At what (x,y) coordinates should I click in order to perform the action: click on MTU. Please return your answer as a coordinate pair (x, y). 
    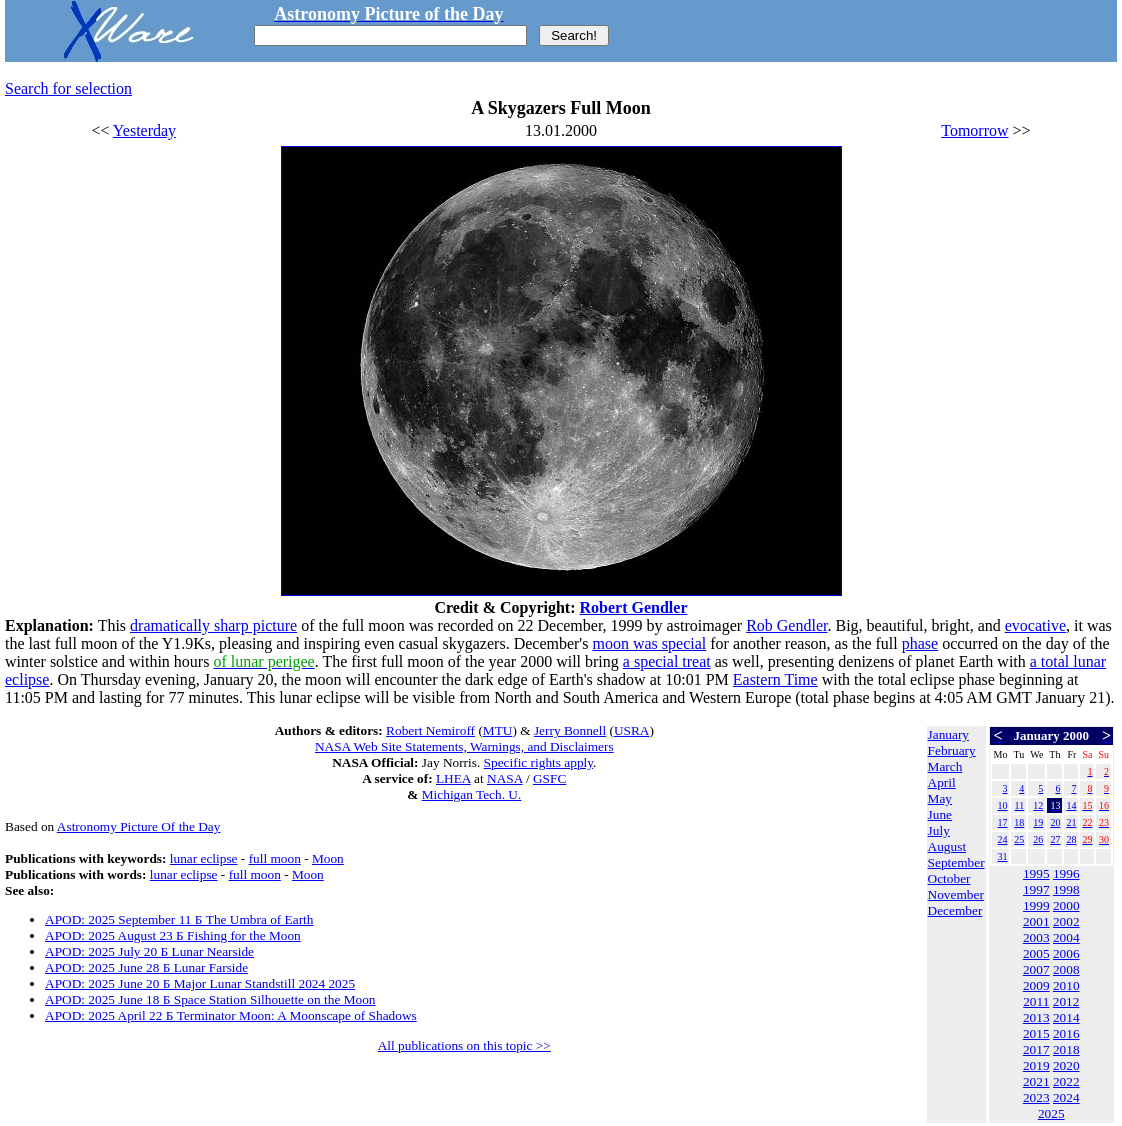
    Looking at the image, I should click on (498, 730).